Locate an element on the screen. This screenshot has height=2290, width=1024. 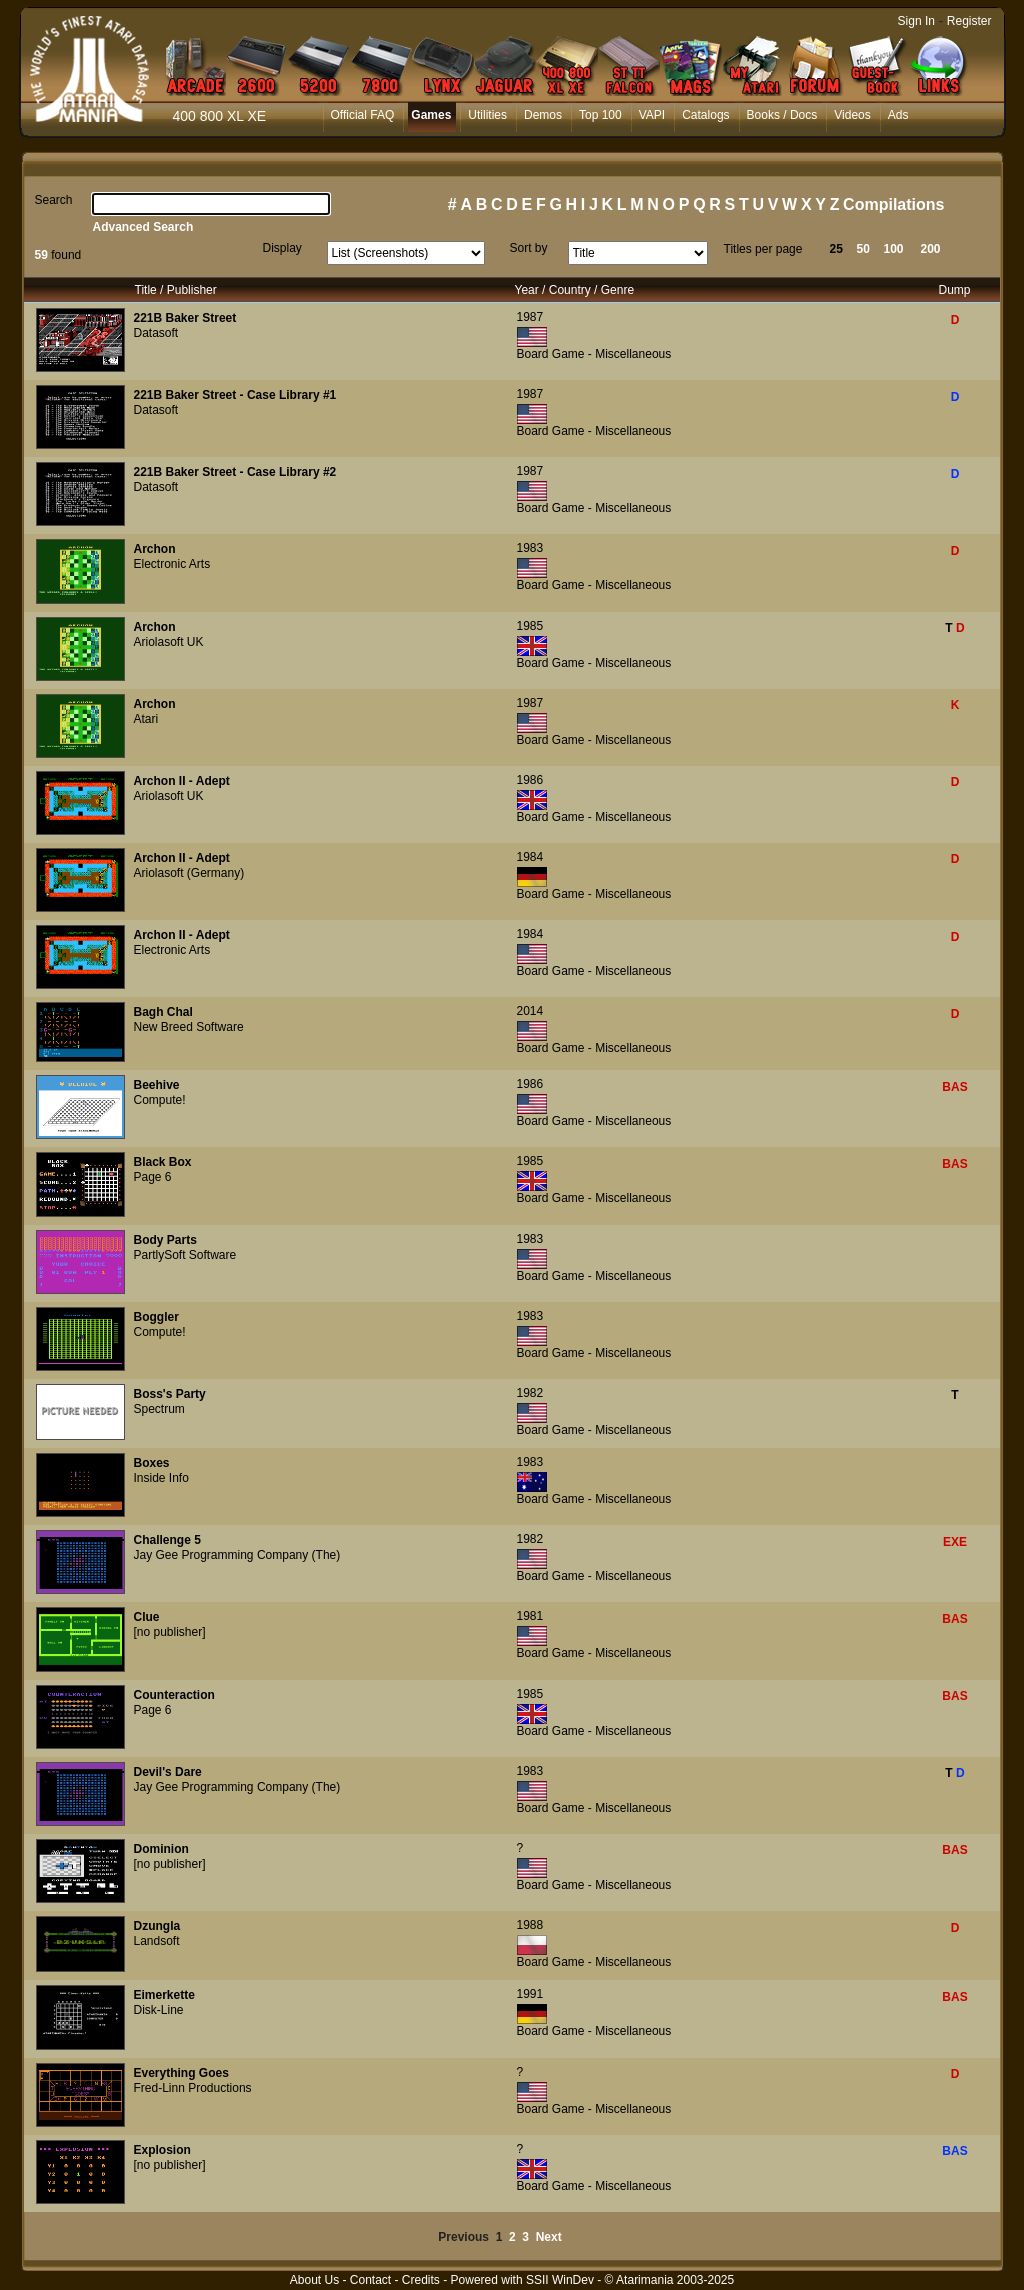
PartlySoft Software is located at coordinates (185, 1255).